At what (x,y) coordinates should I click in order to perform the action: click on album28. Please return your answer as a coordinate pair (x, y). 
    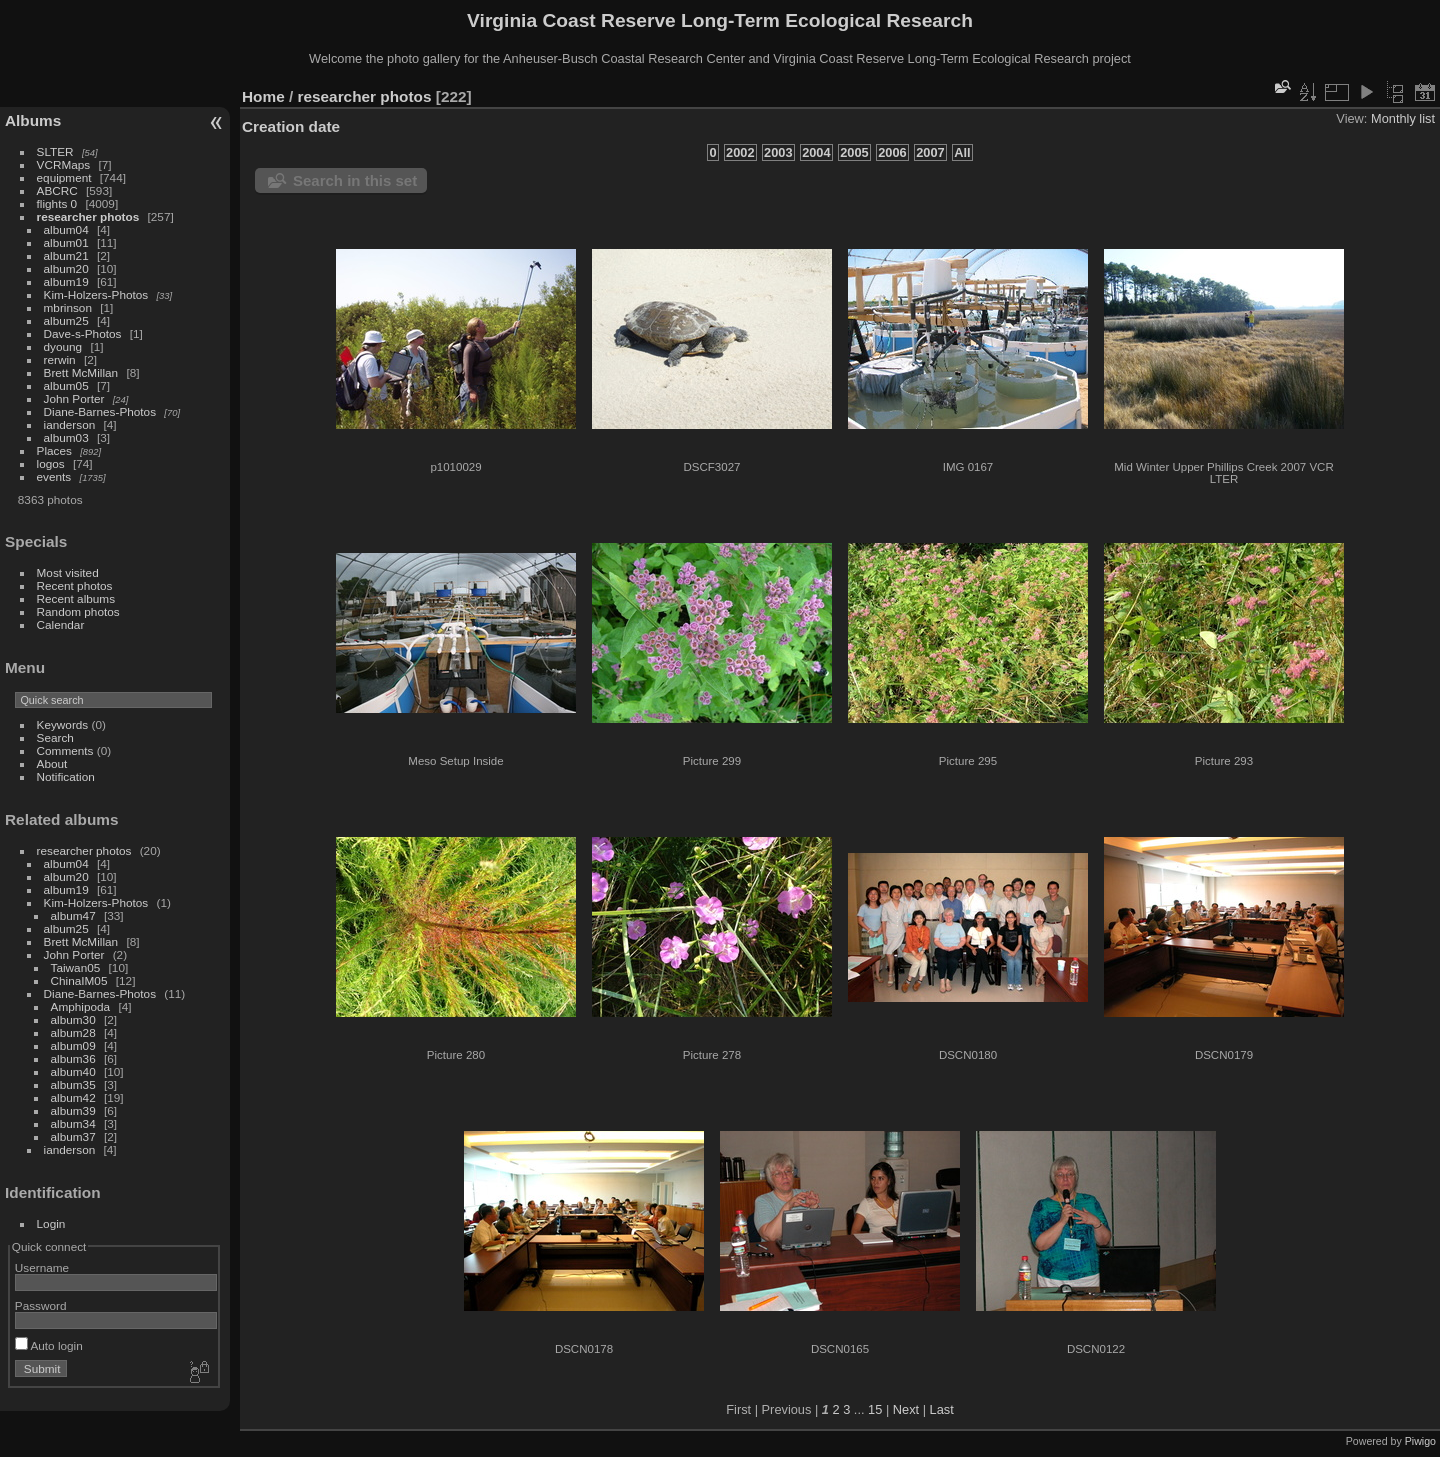
    Looking at the image, I should click on (73, 1032).